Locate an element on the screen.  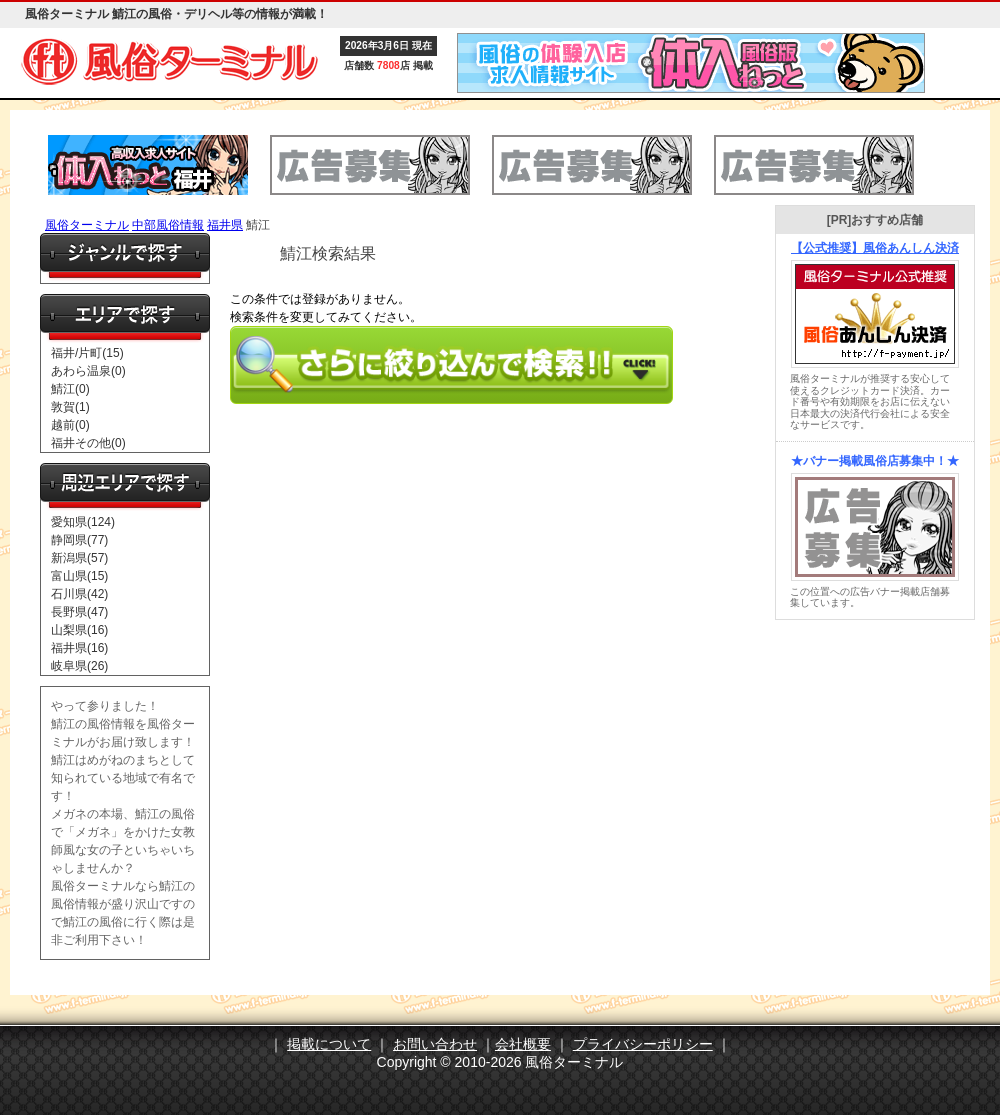
山梨県(16) is located at coordinates (79, 630).